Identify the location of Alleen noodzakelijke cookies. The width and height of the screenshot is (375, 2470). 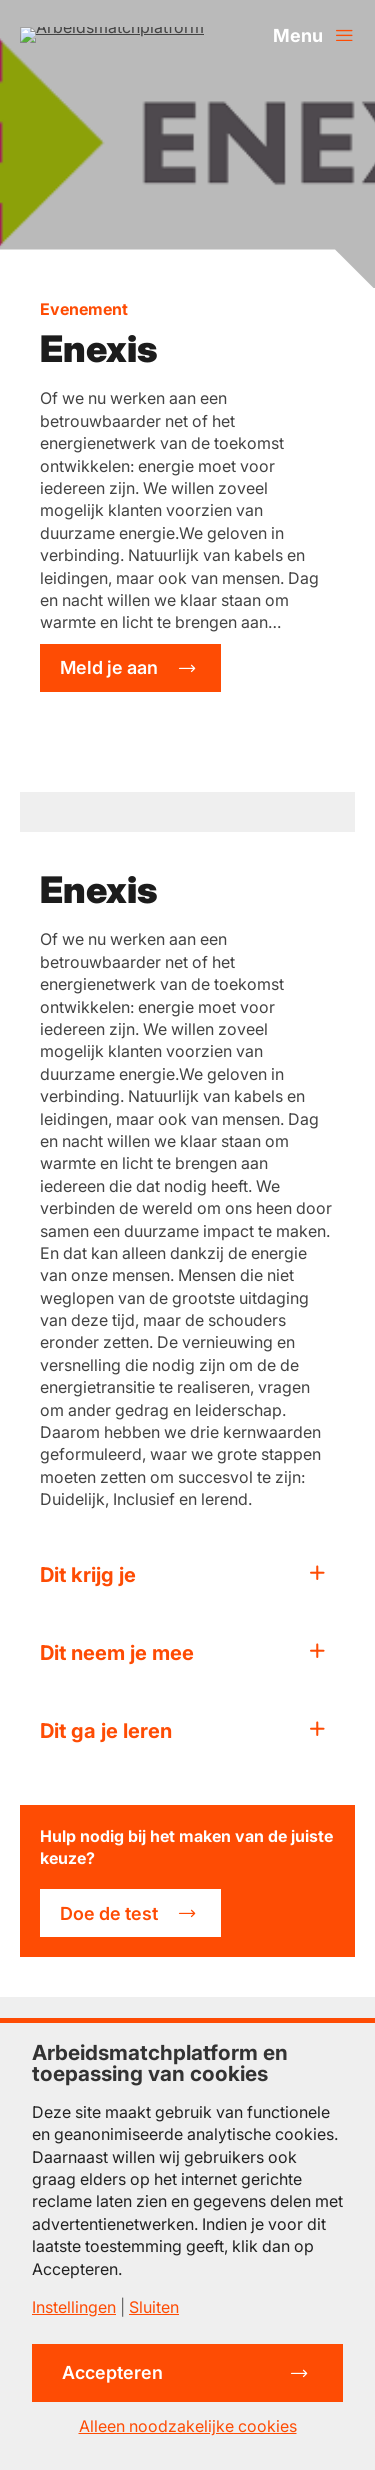
(188, 2426).